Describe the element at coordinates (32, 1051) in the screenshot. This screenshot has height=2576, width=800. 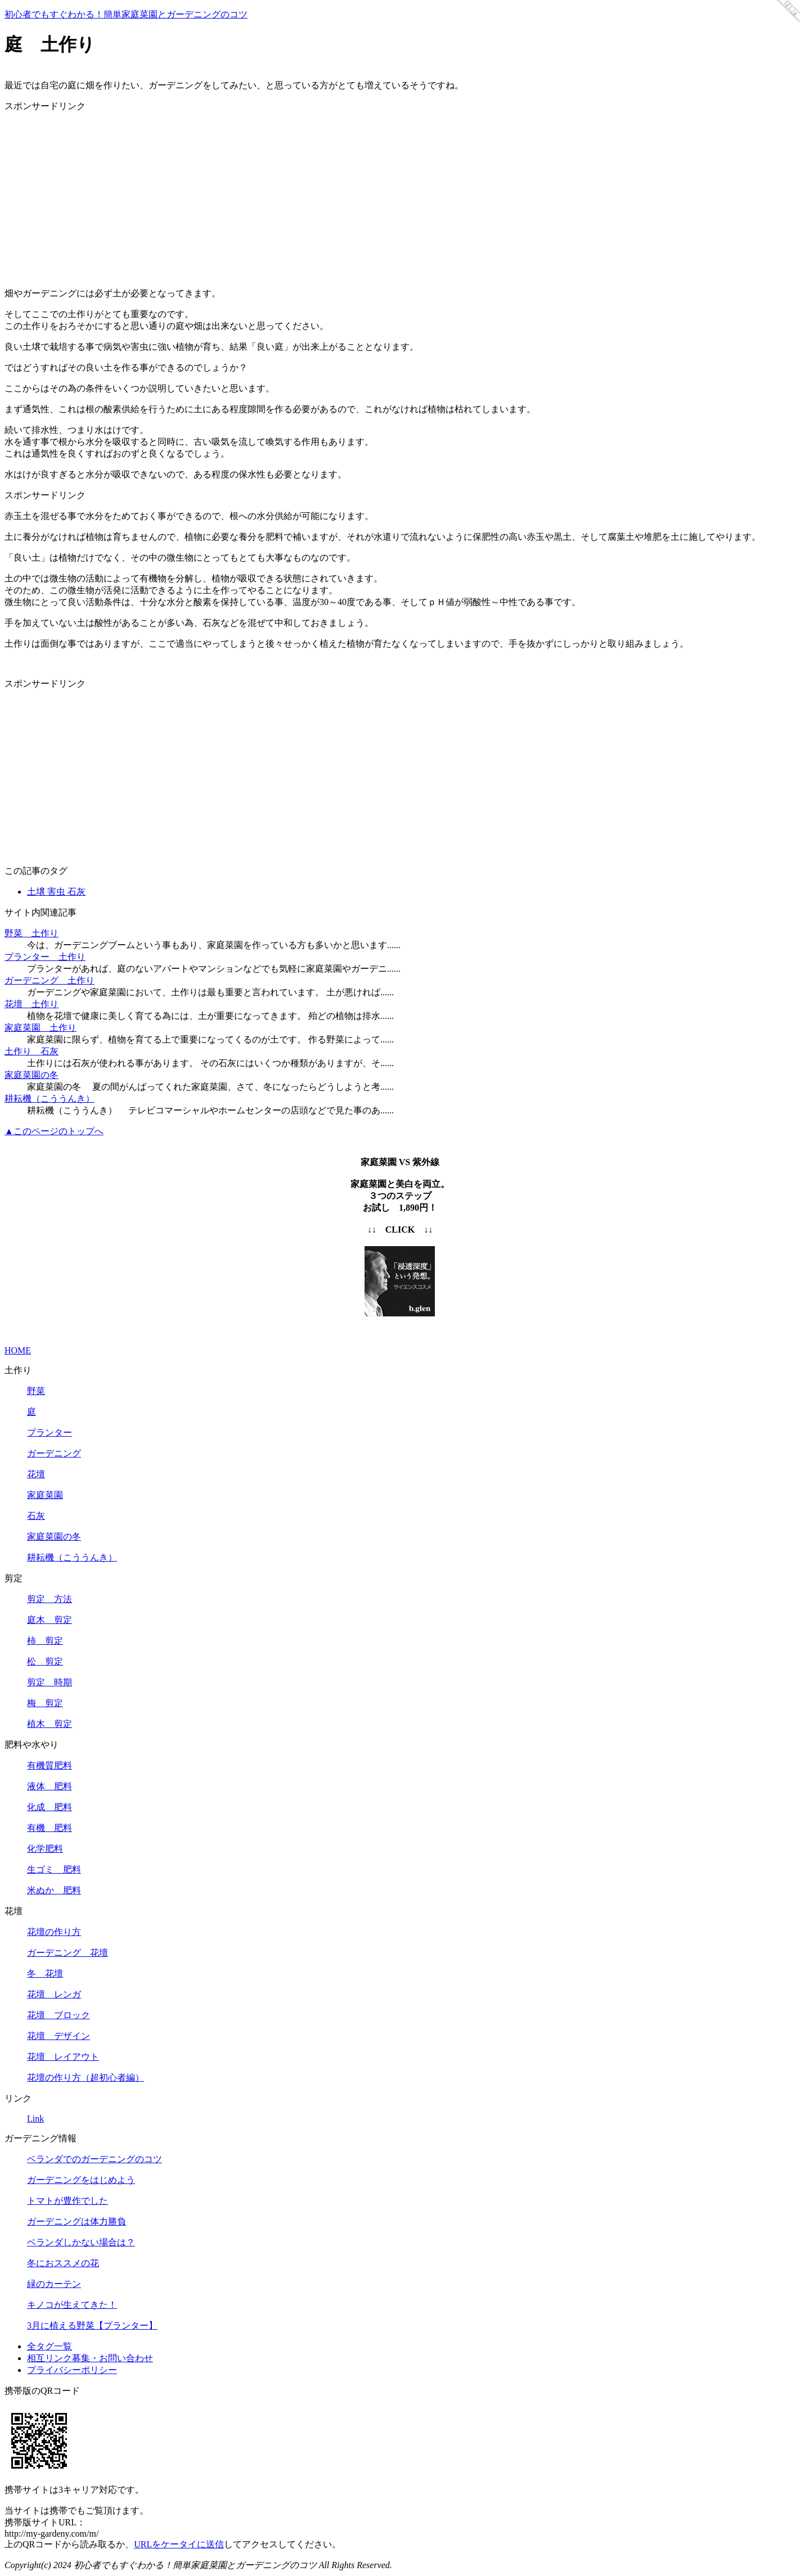
I see `土作り 石灰` at that location.